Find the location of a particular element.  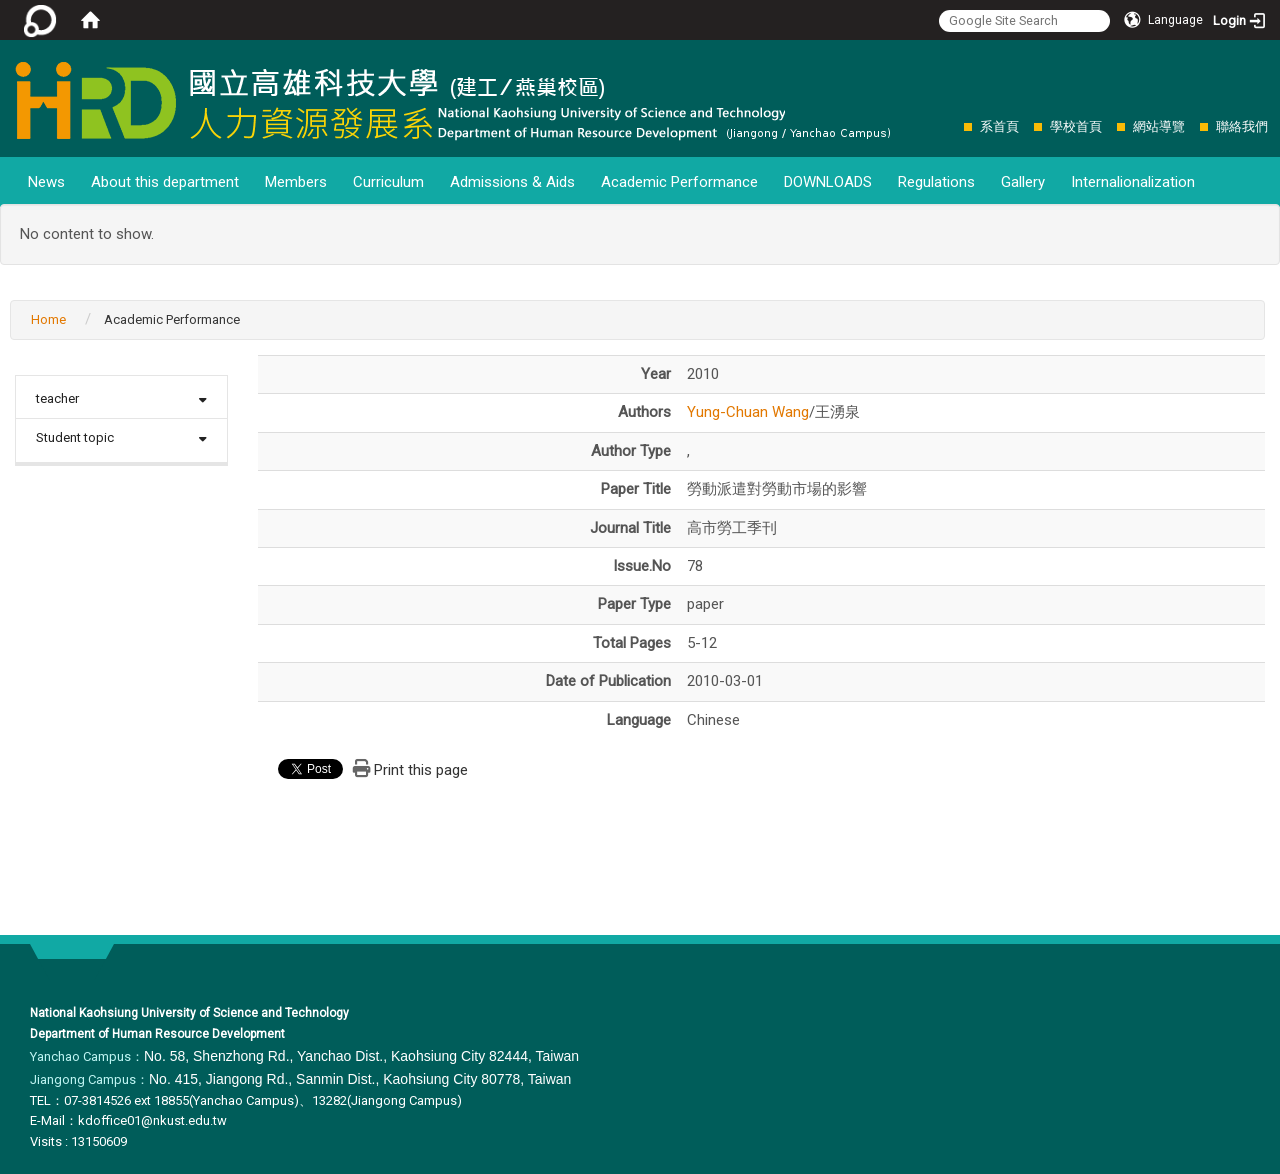

Home is located at coordinates (48, 319).